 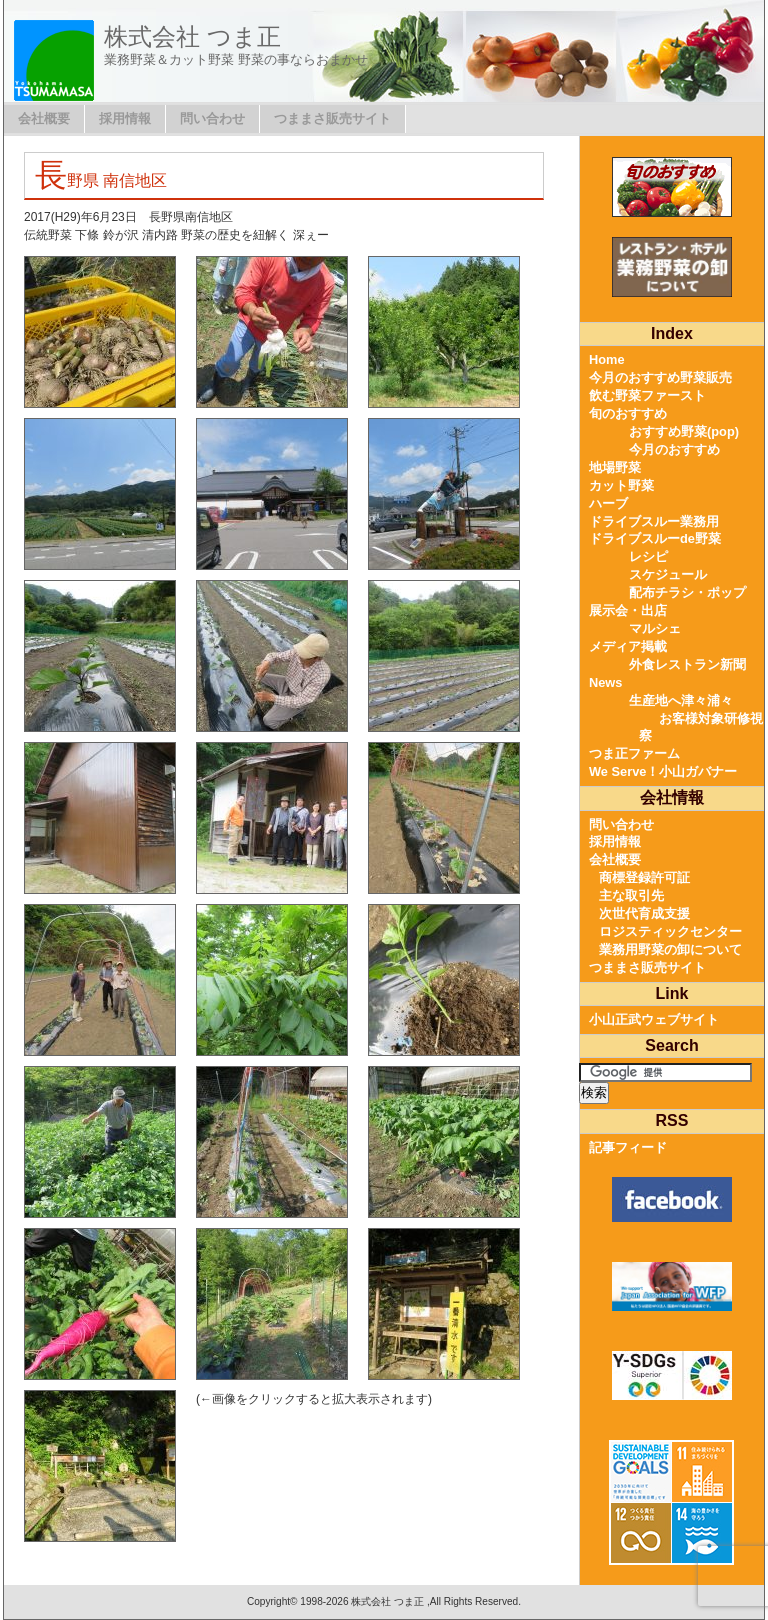 What do you see at coordinates (101, 180) in the screenshot?
I see `長野県 南信地区` at bounding box center [101, 180].